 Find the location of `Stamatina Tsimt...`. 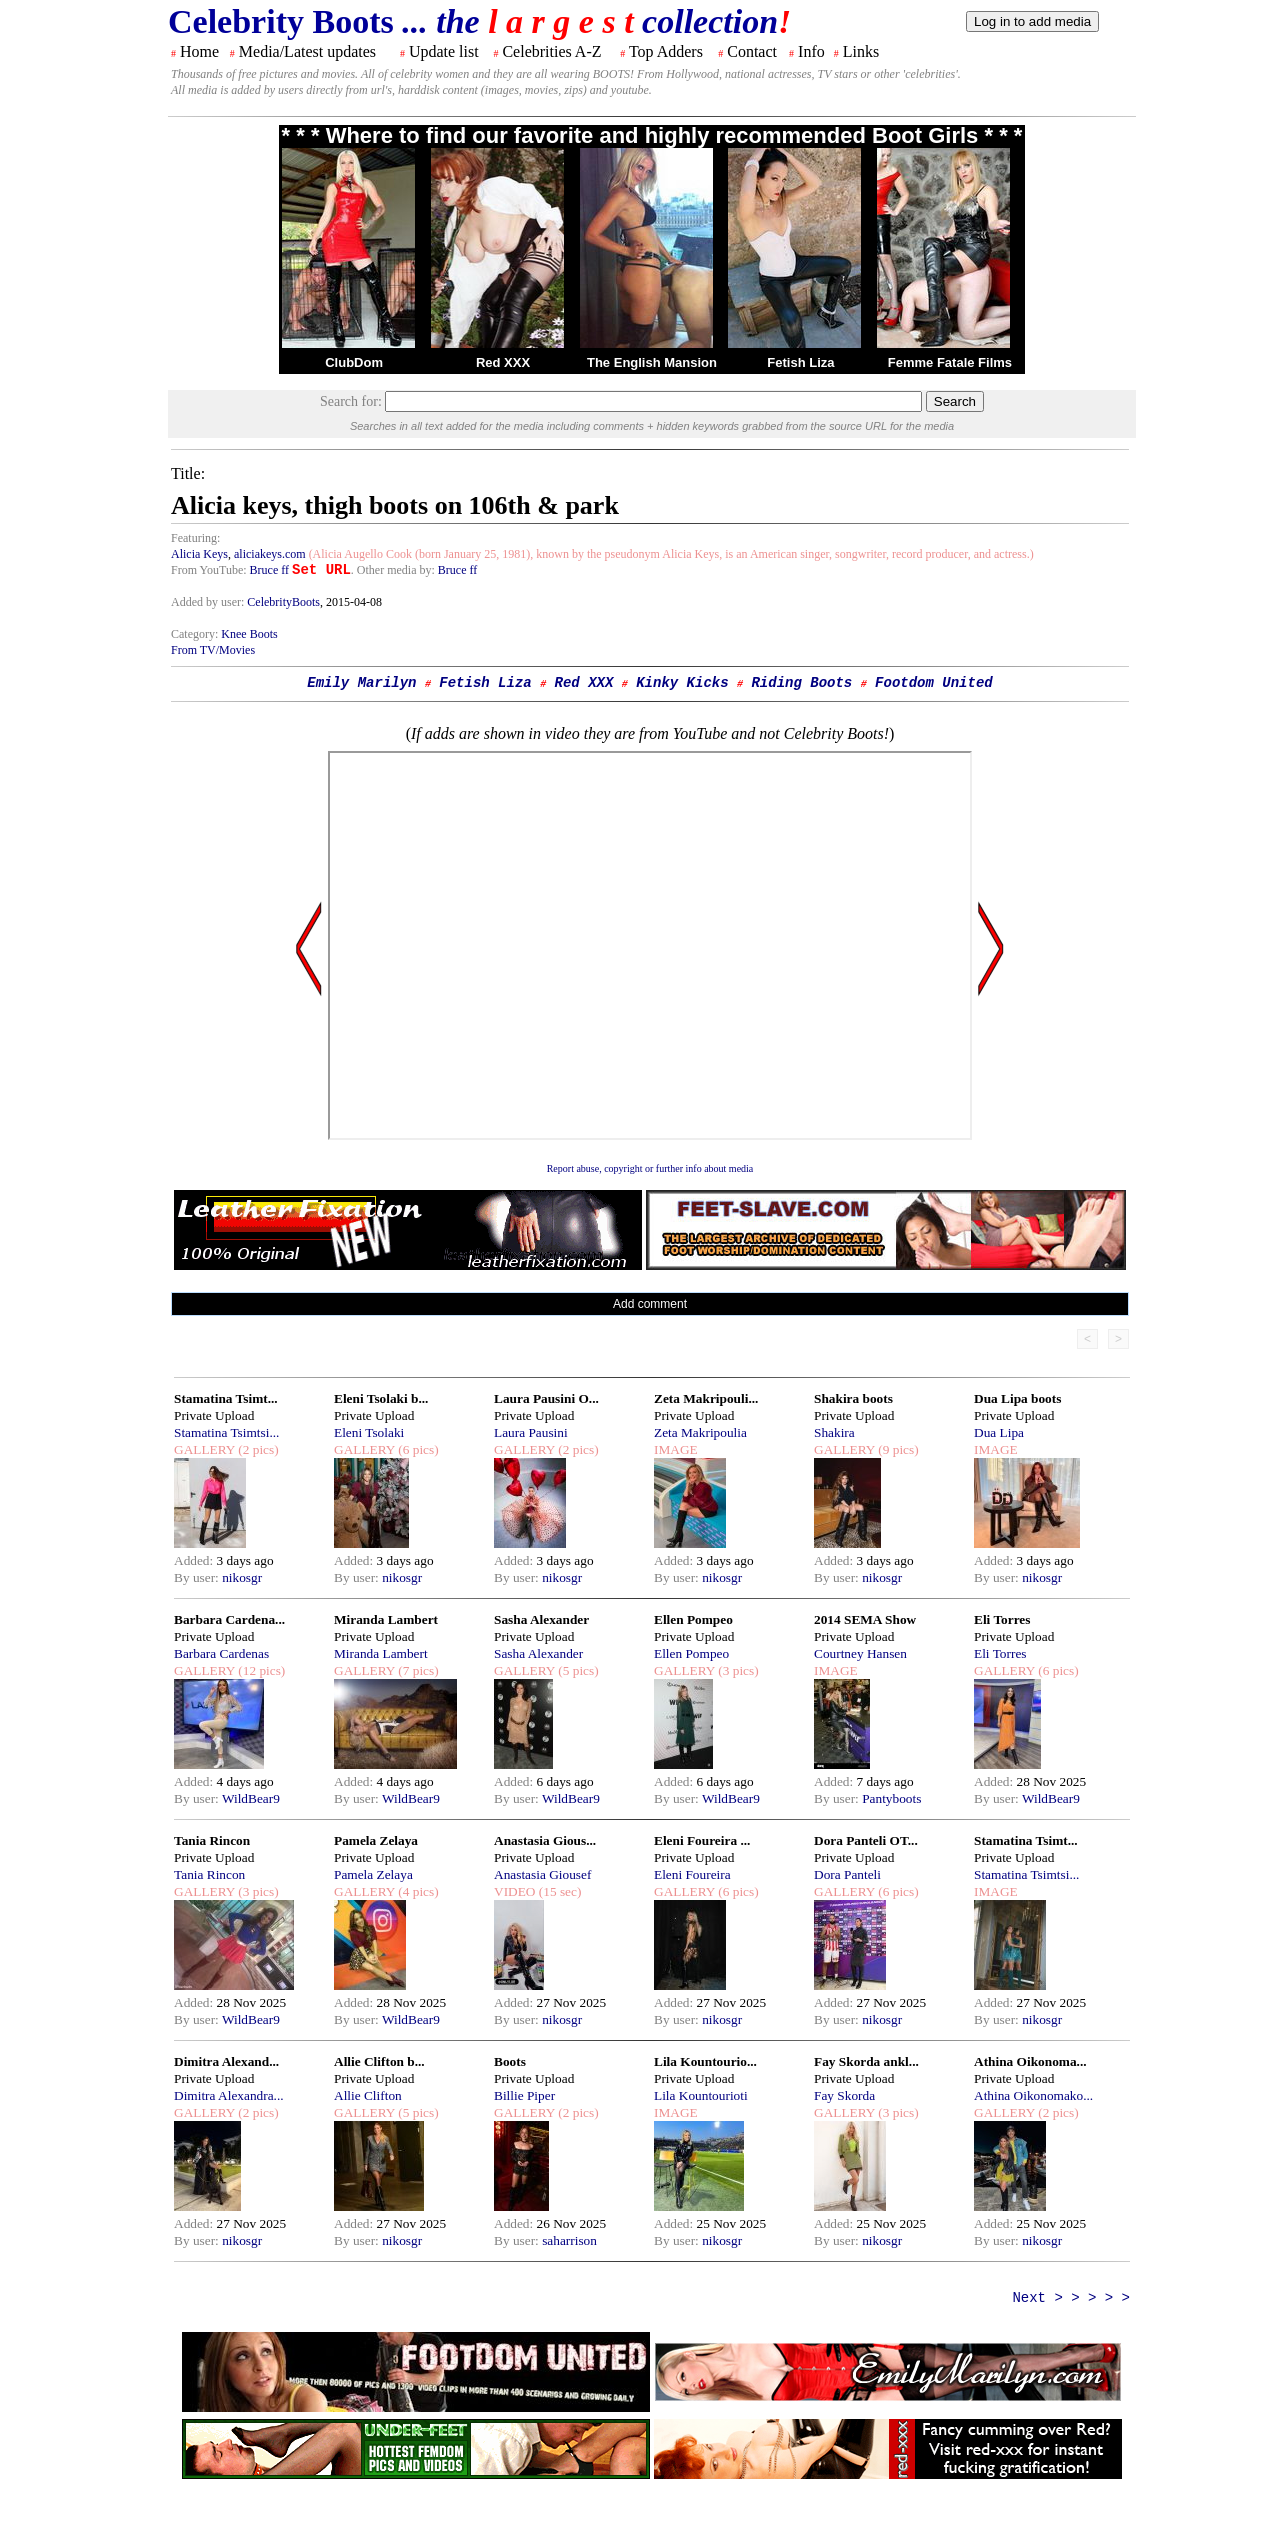

Stamatina Tsimt... is located at coordinates (226, 1398).